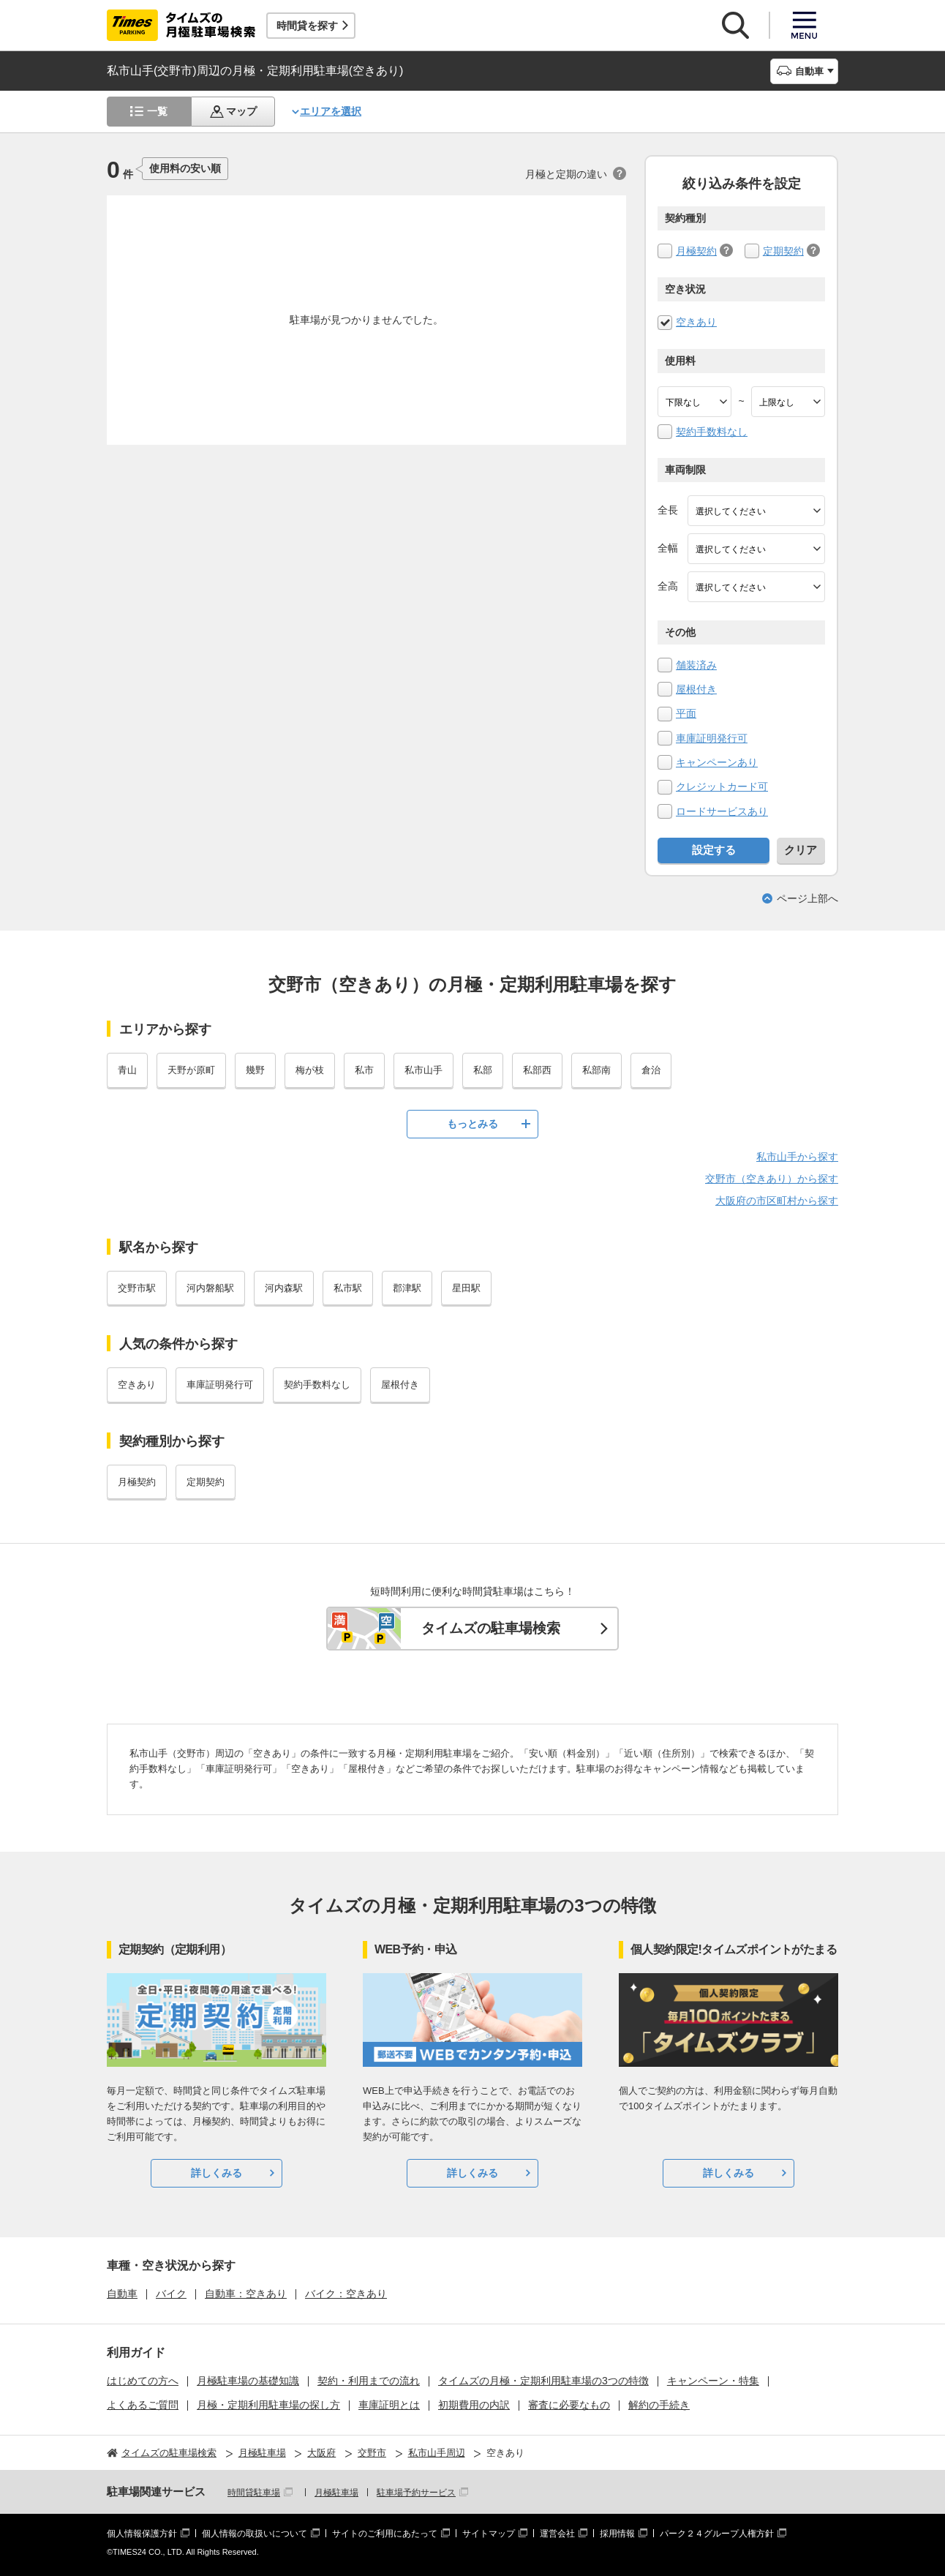  Describe the element at coordinates (466, 1288) in the screenshot. I see `星田駅` at that location.